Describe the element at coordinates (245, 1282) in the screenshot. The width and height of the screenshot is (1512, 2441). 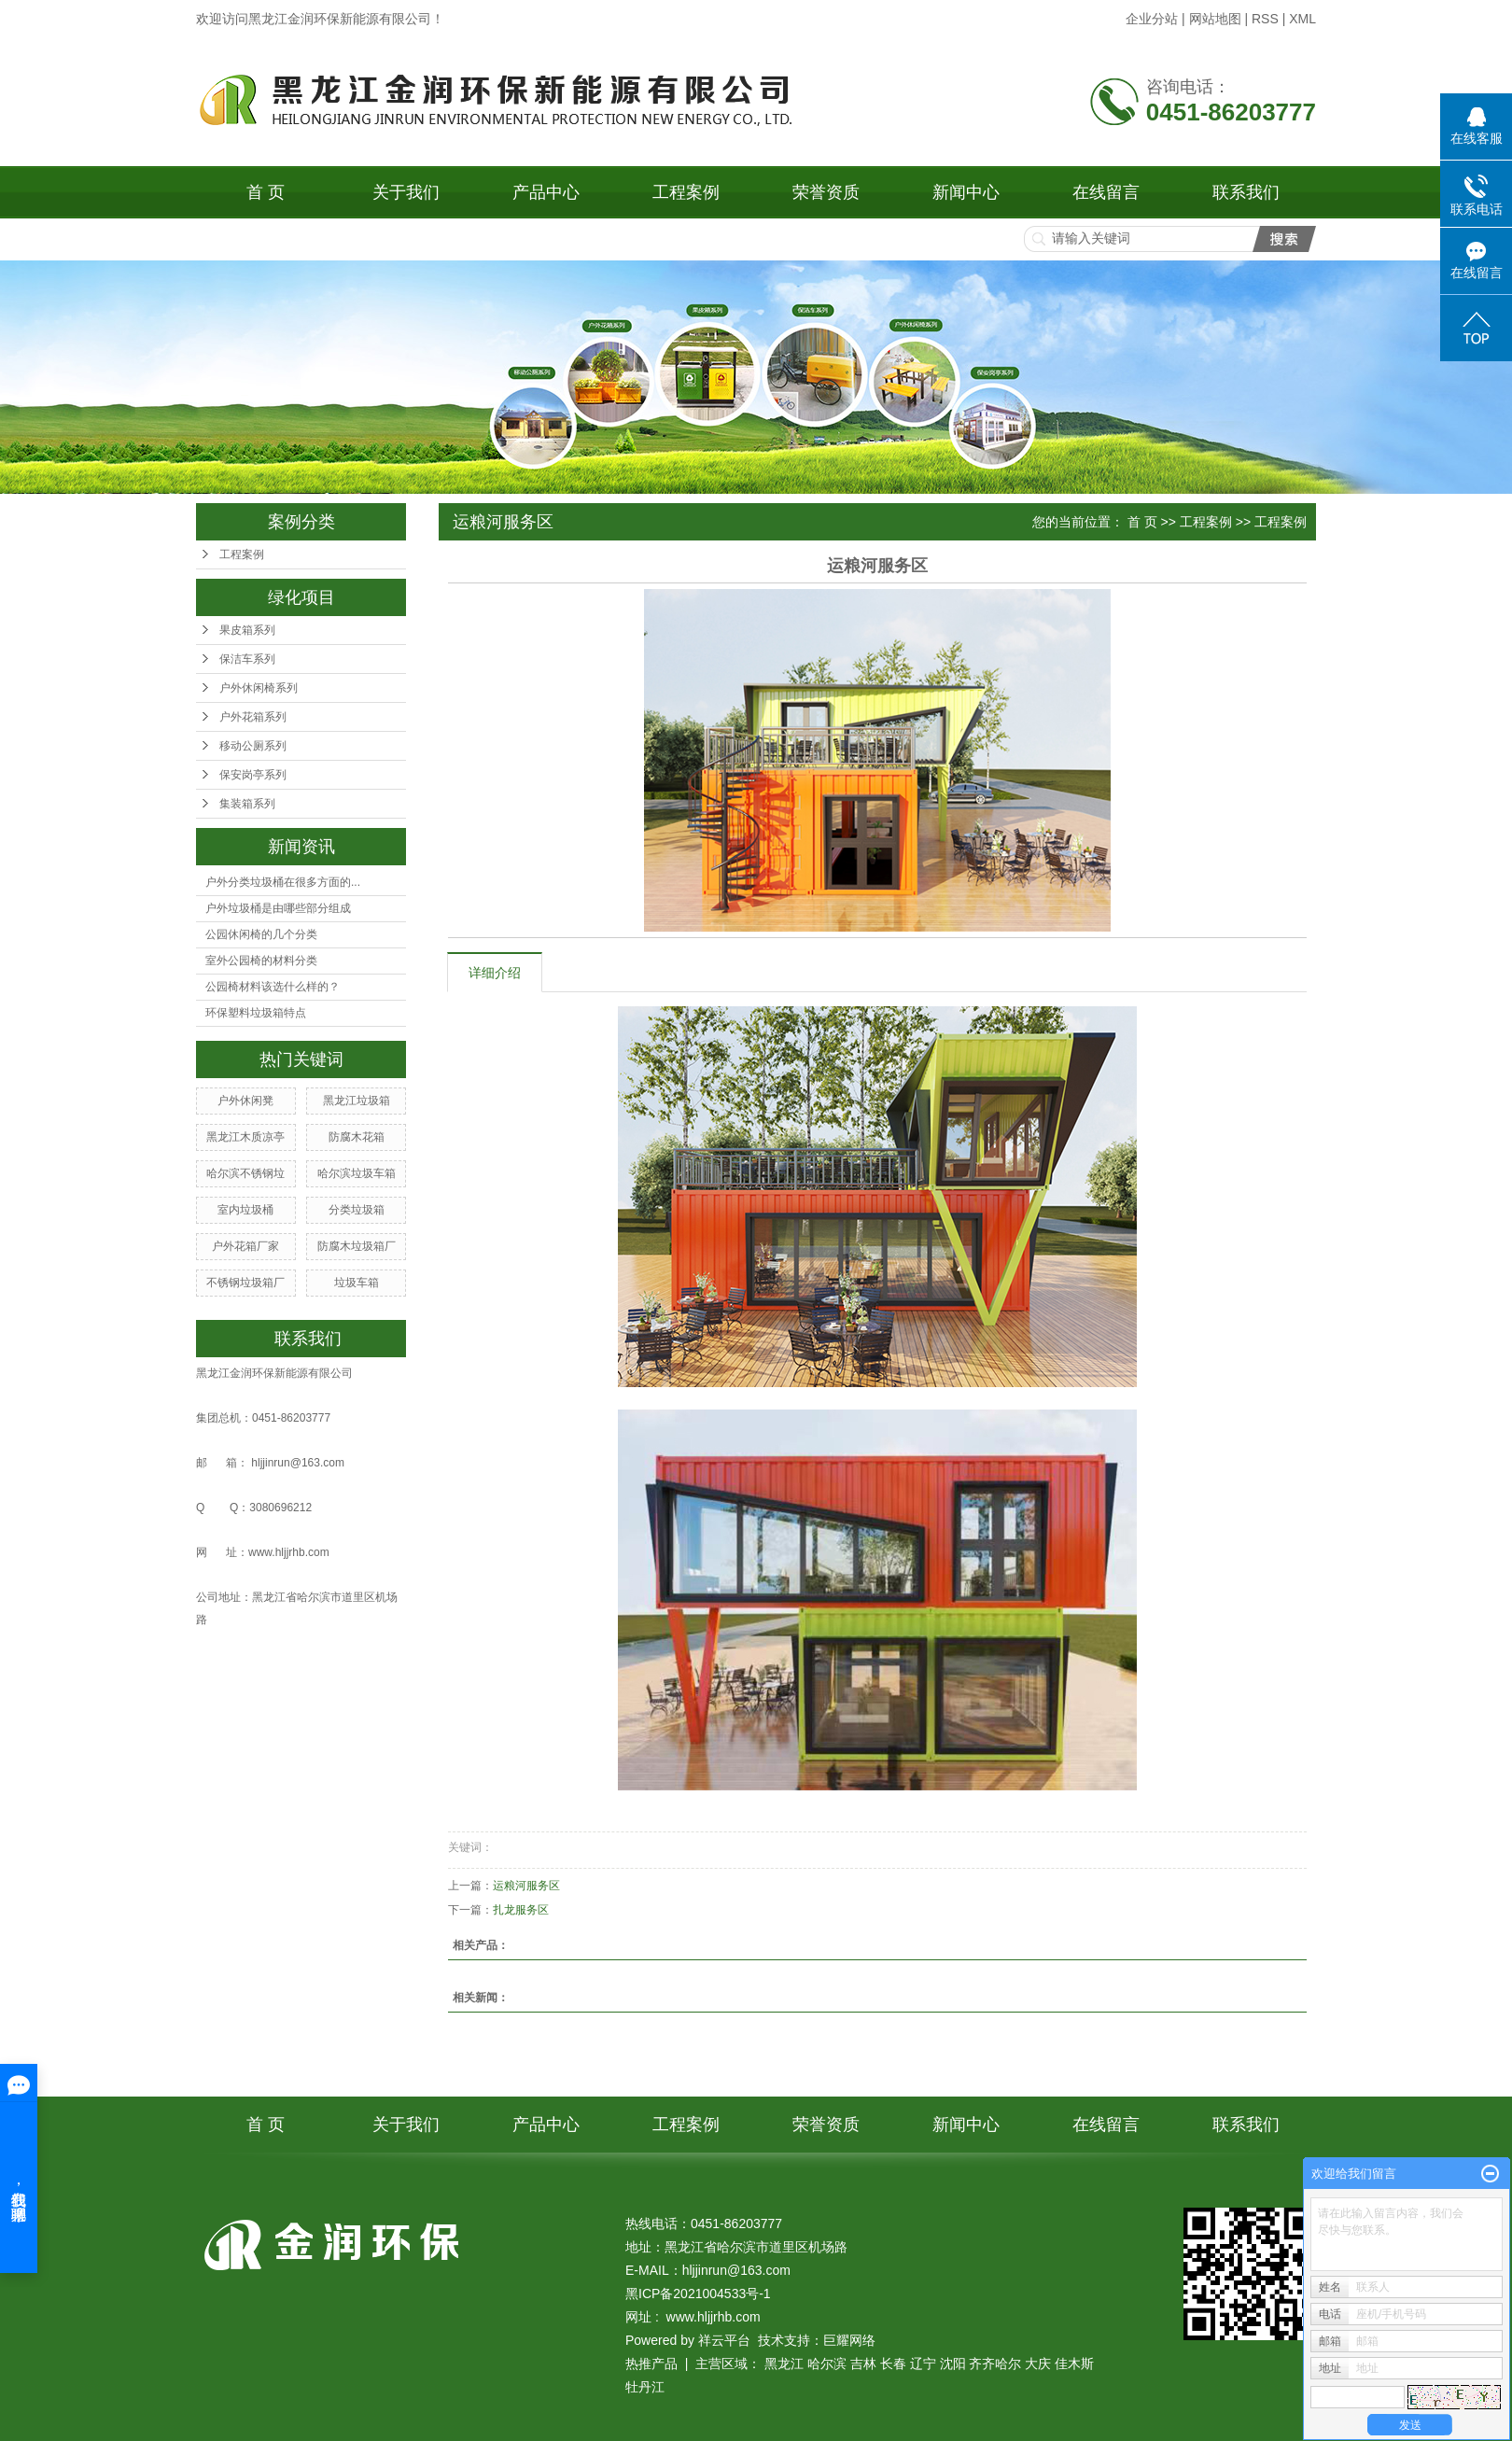
I see `不锈钢垃圾箱厂` at that location.